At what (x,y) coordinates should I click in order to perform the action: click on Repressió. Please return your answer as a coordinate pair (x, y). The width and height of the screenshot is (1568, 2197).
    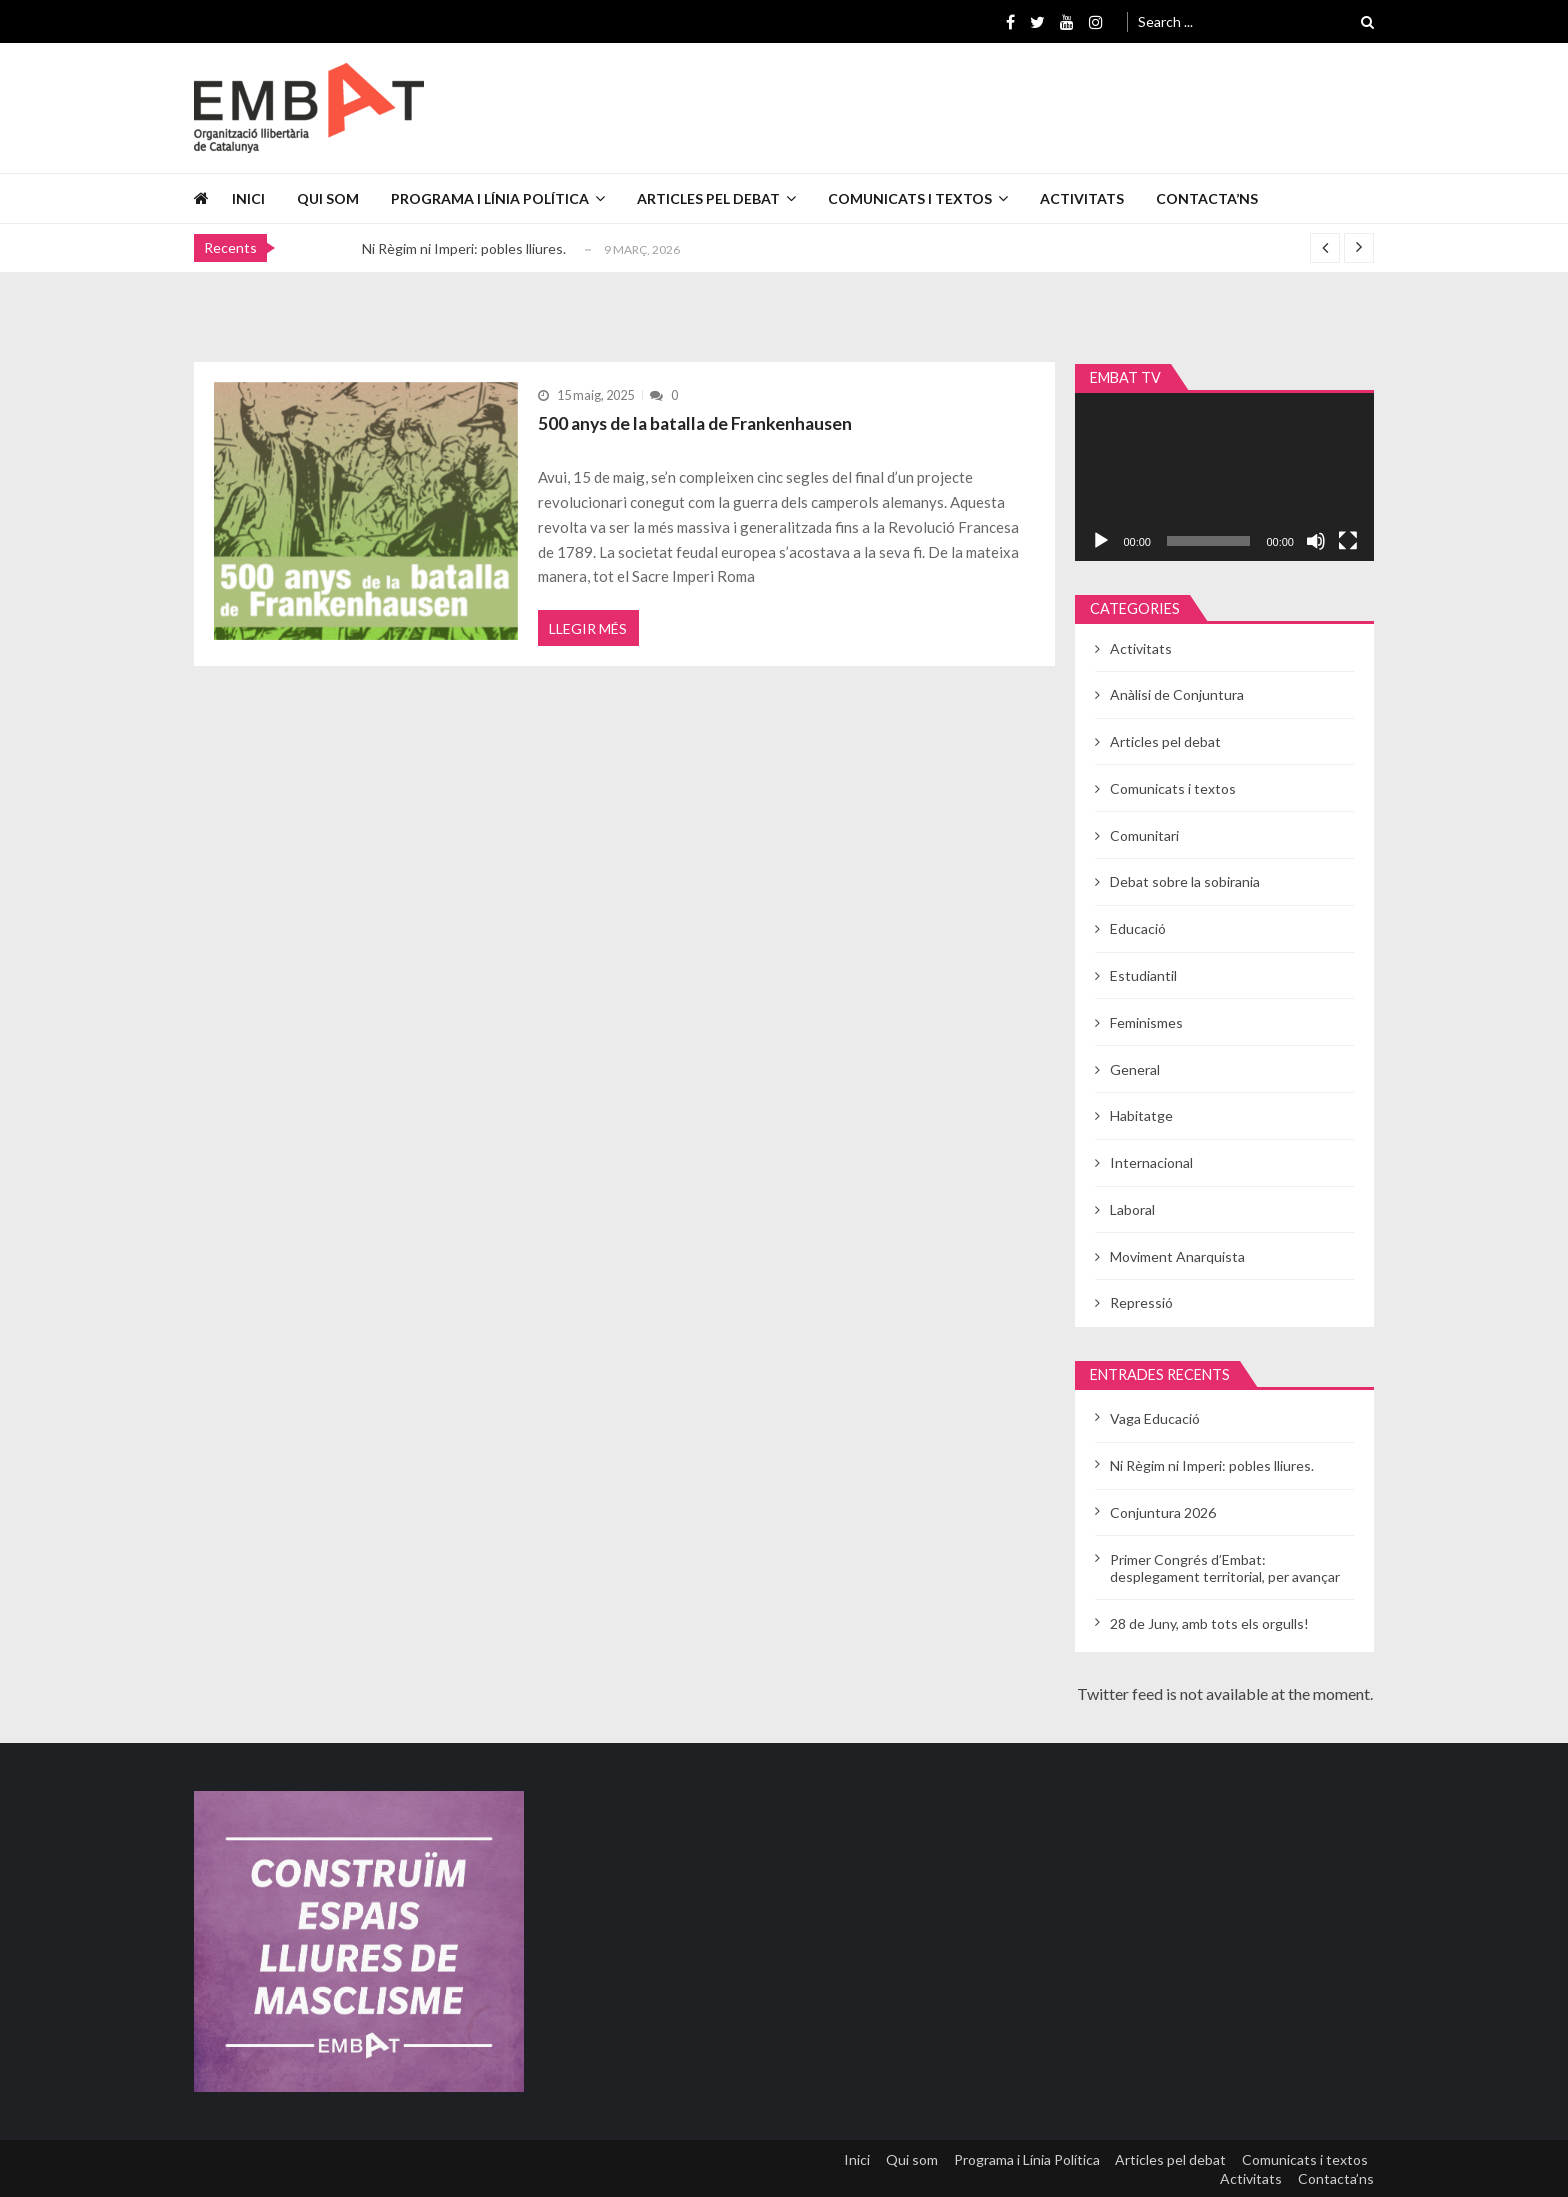
    Looking at the image, I should click on (1141, 1302).